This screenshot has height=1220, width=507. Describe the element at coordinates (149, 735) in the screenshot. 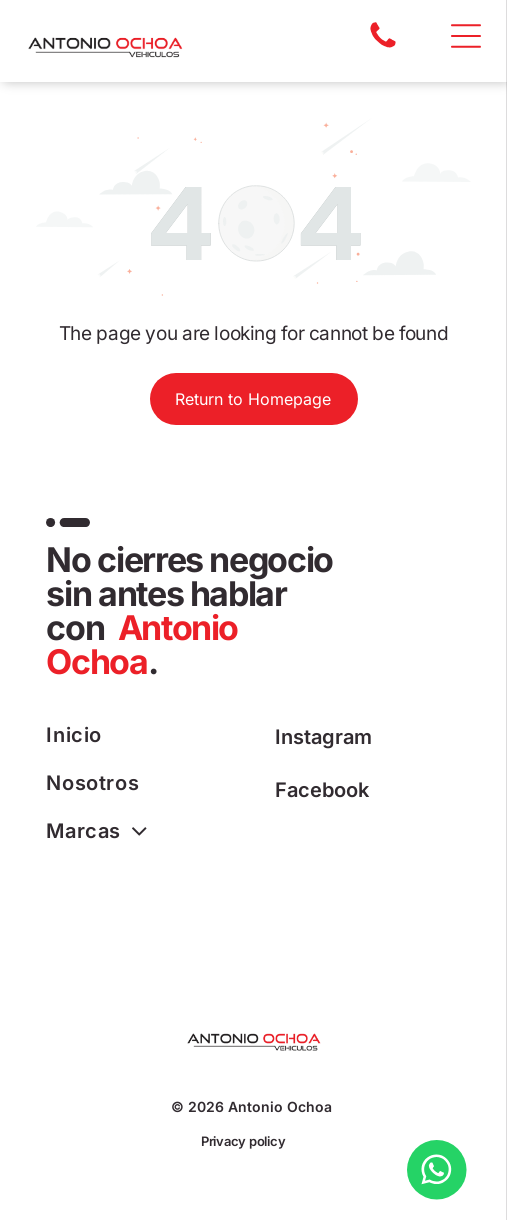

I see `[menuitem]` at that location.